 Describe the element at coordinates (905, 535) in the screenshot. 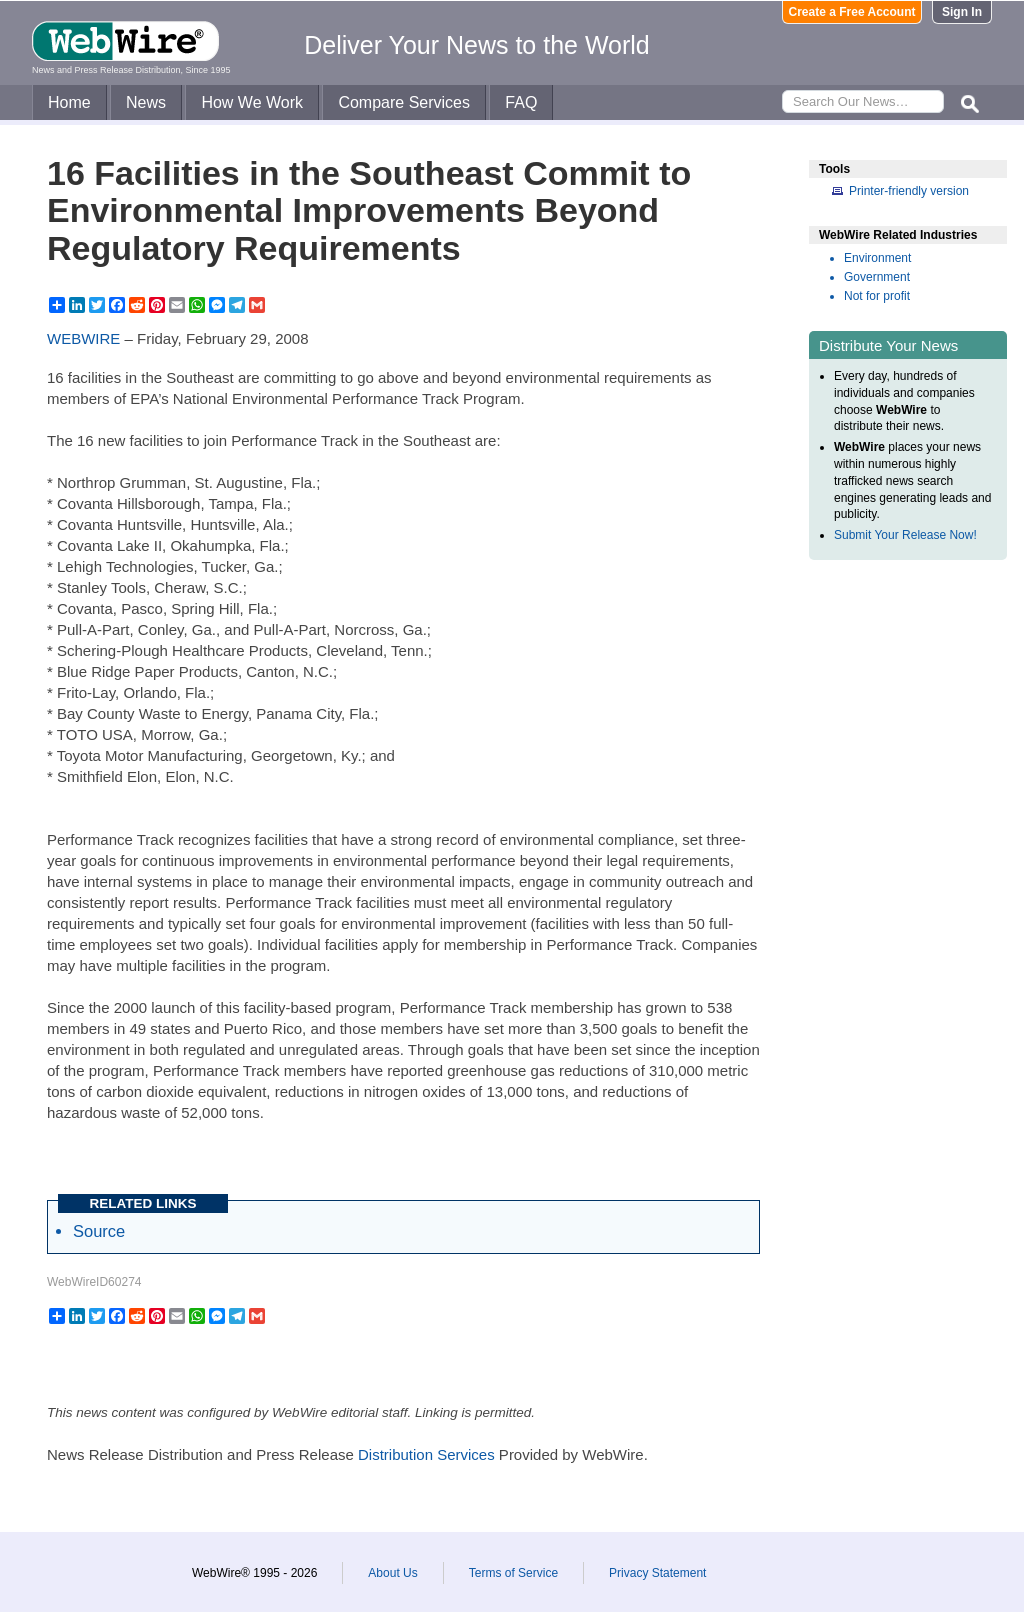

I see `Submit Your Release Now!` at that location.